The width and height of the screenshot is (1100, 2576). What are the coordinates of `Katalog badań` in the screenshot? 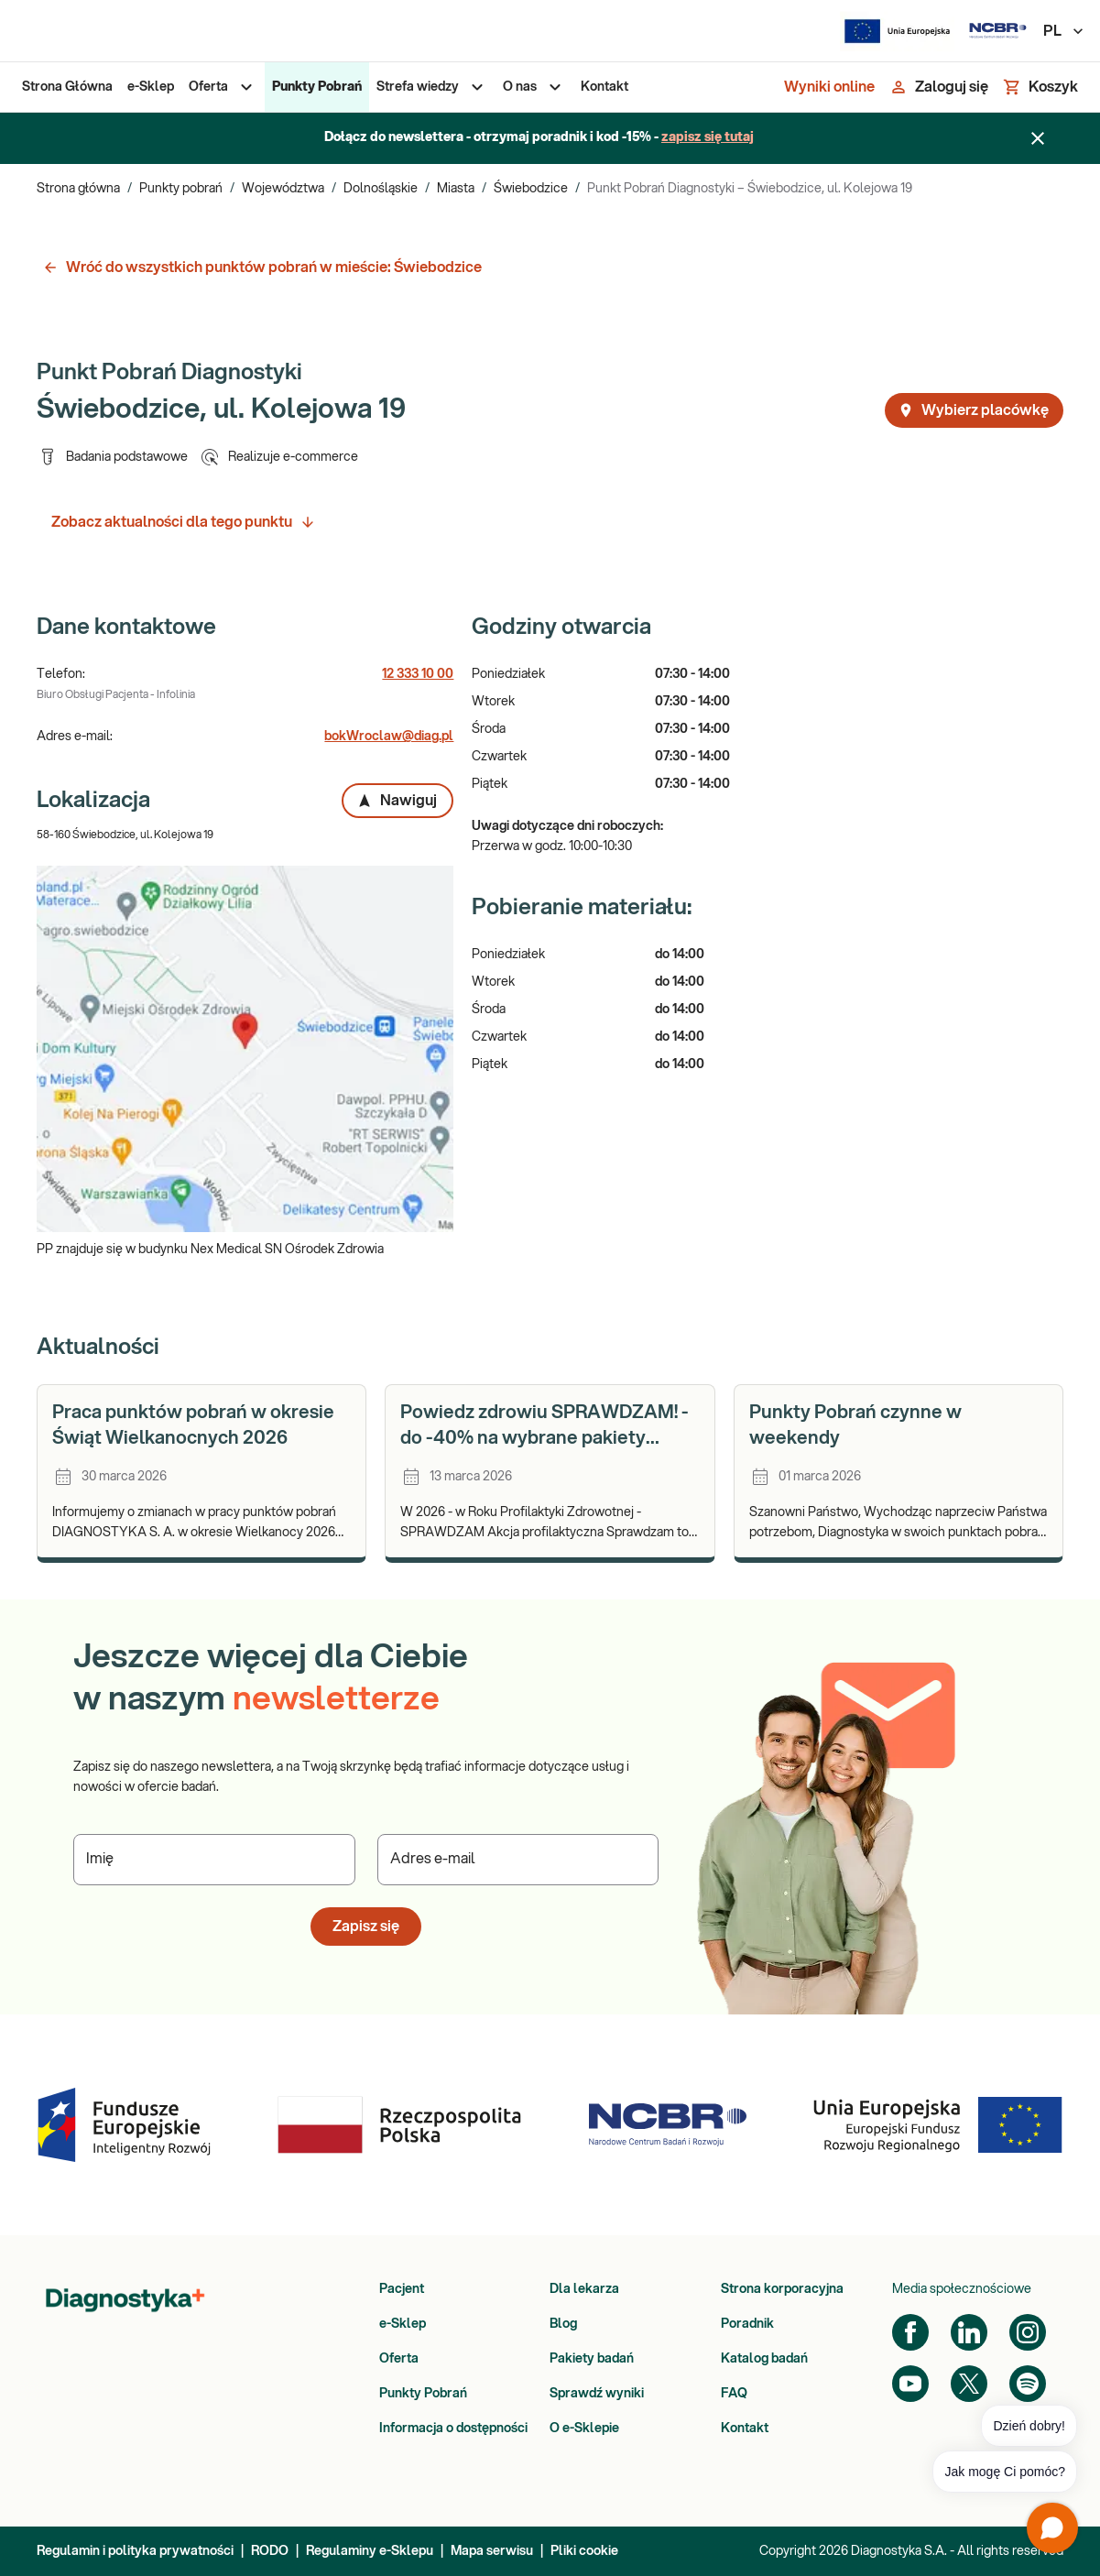 It's located at (764, 2358).